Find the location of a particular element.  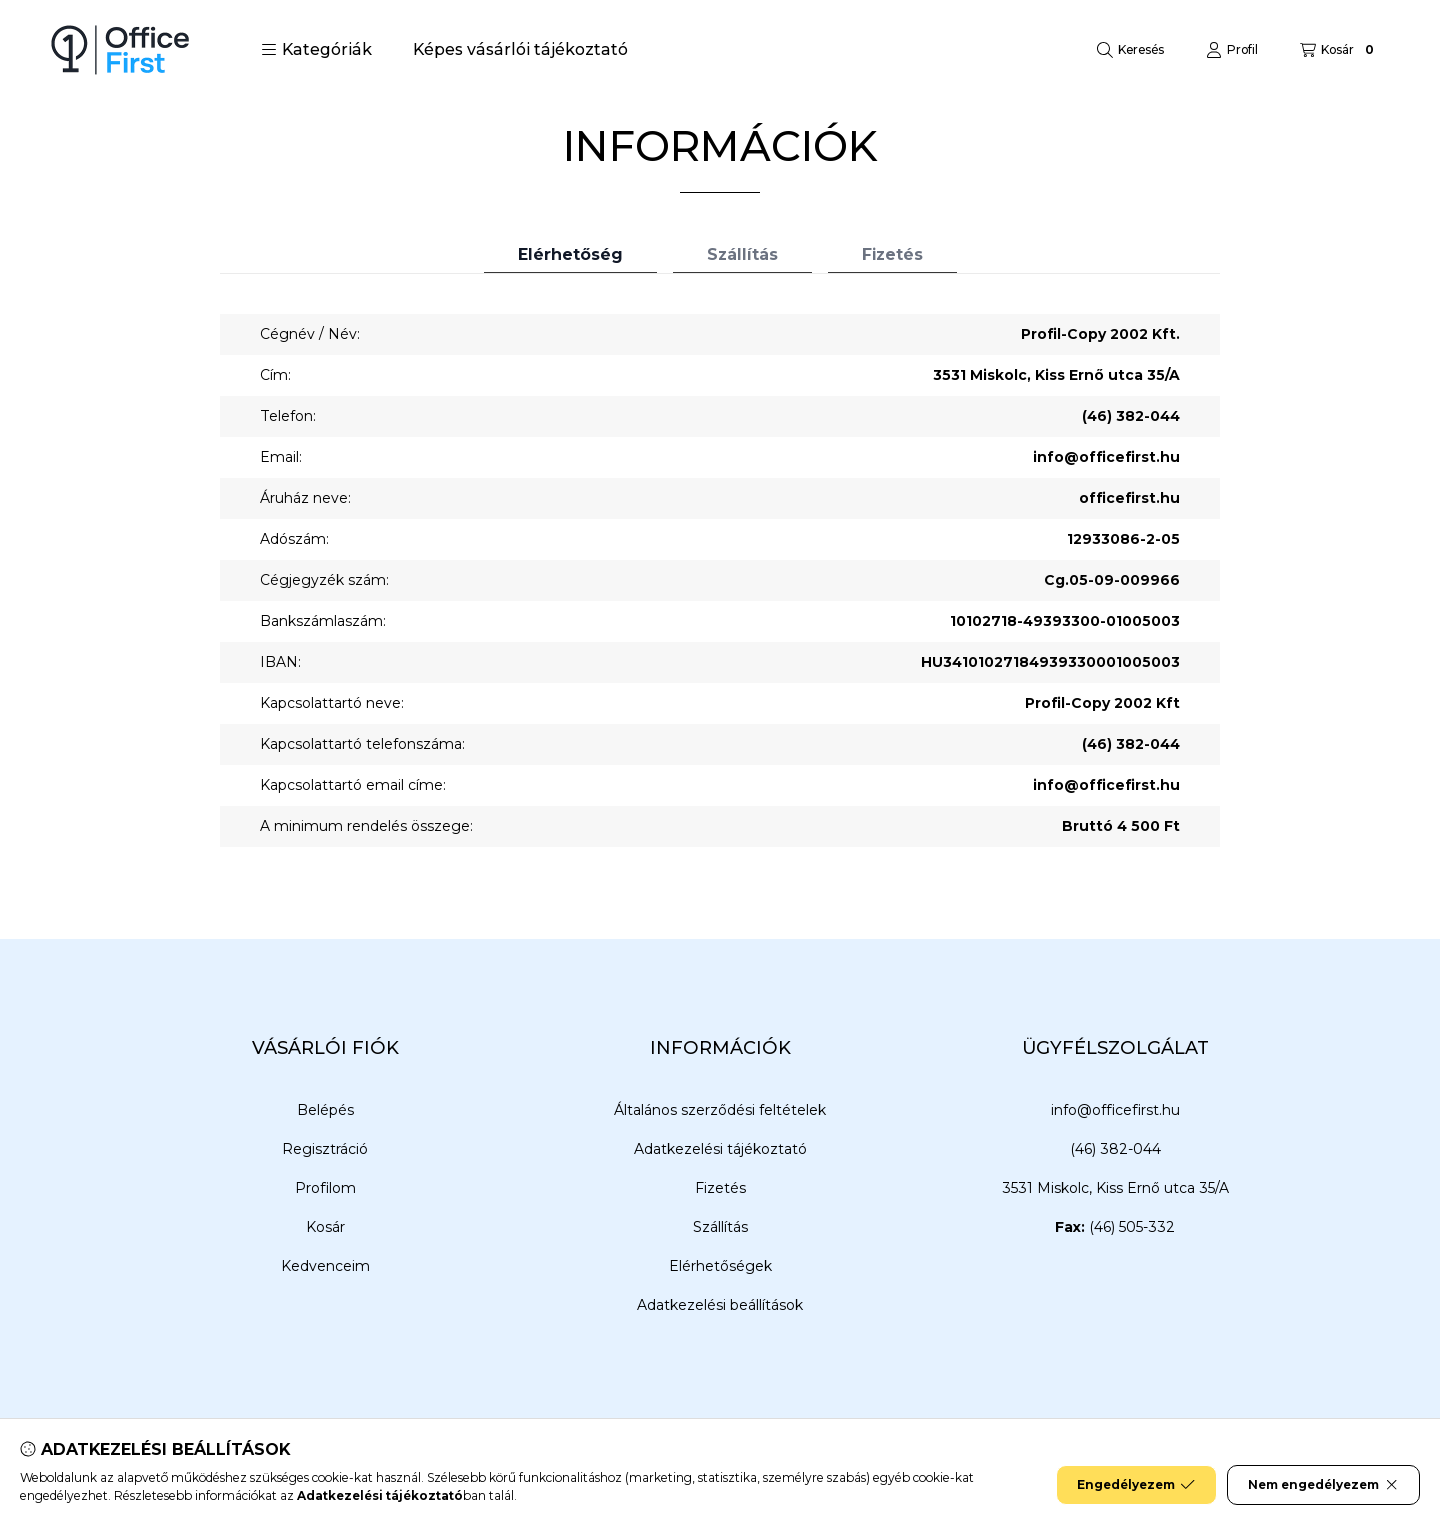

[button] is located at coordinates (316, 50).